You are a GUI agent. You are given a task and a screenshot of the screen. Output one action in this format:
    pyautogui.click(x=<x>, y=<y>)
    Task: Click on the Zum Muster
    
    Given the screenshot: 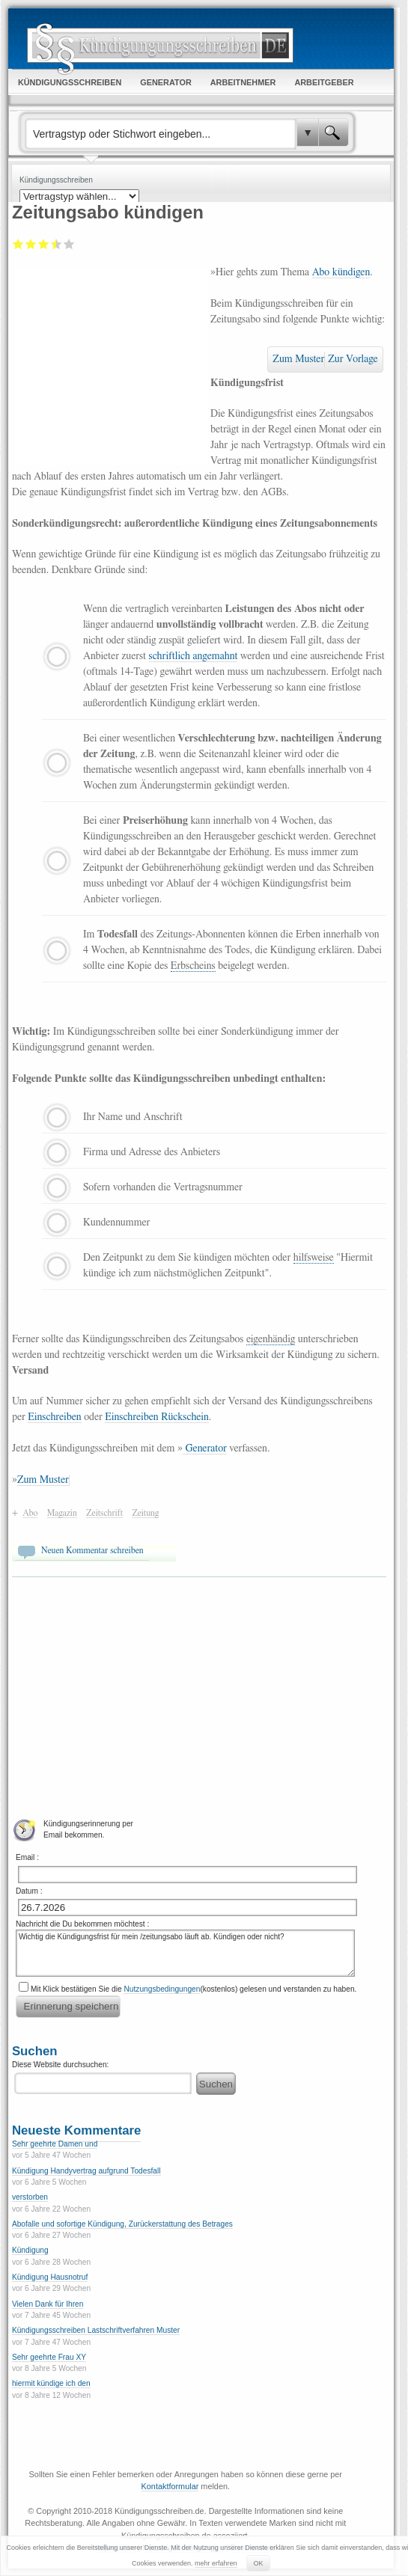 What is the action you would take?
    pyautogui.click(x=298, y=359)
    